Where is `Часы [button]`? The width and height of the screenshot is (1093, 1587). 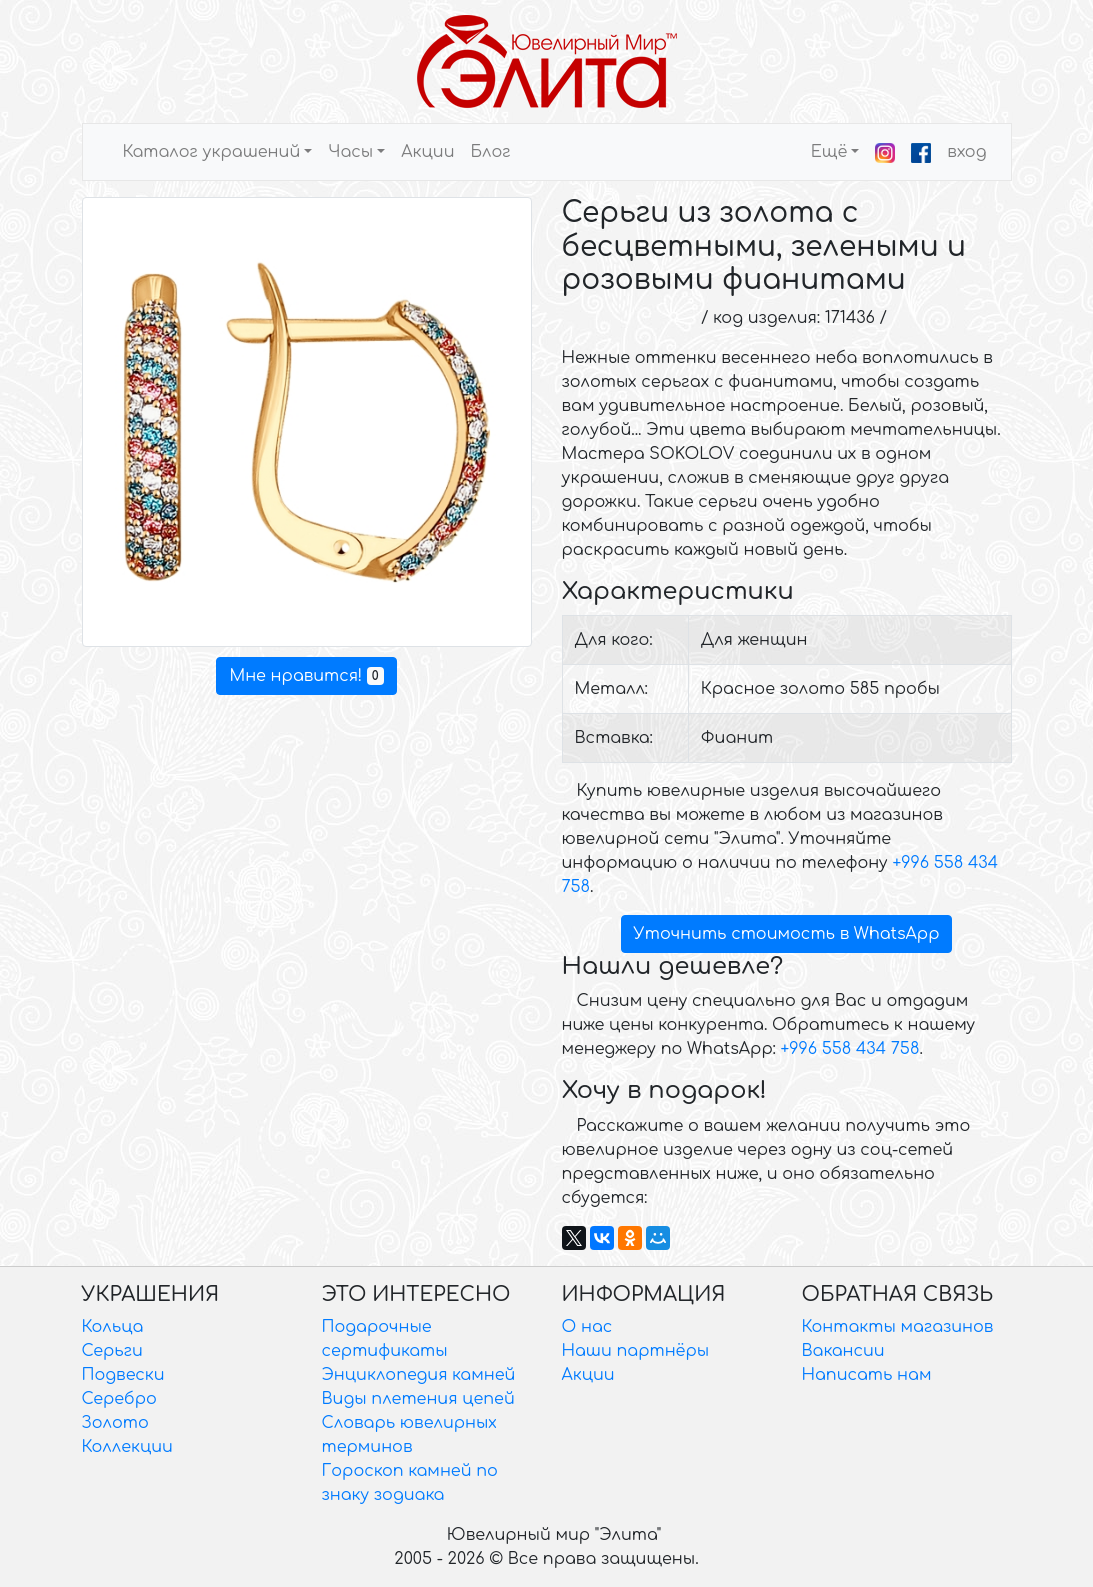 Часы [button] is located at coordinates (350, 152).